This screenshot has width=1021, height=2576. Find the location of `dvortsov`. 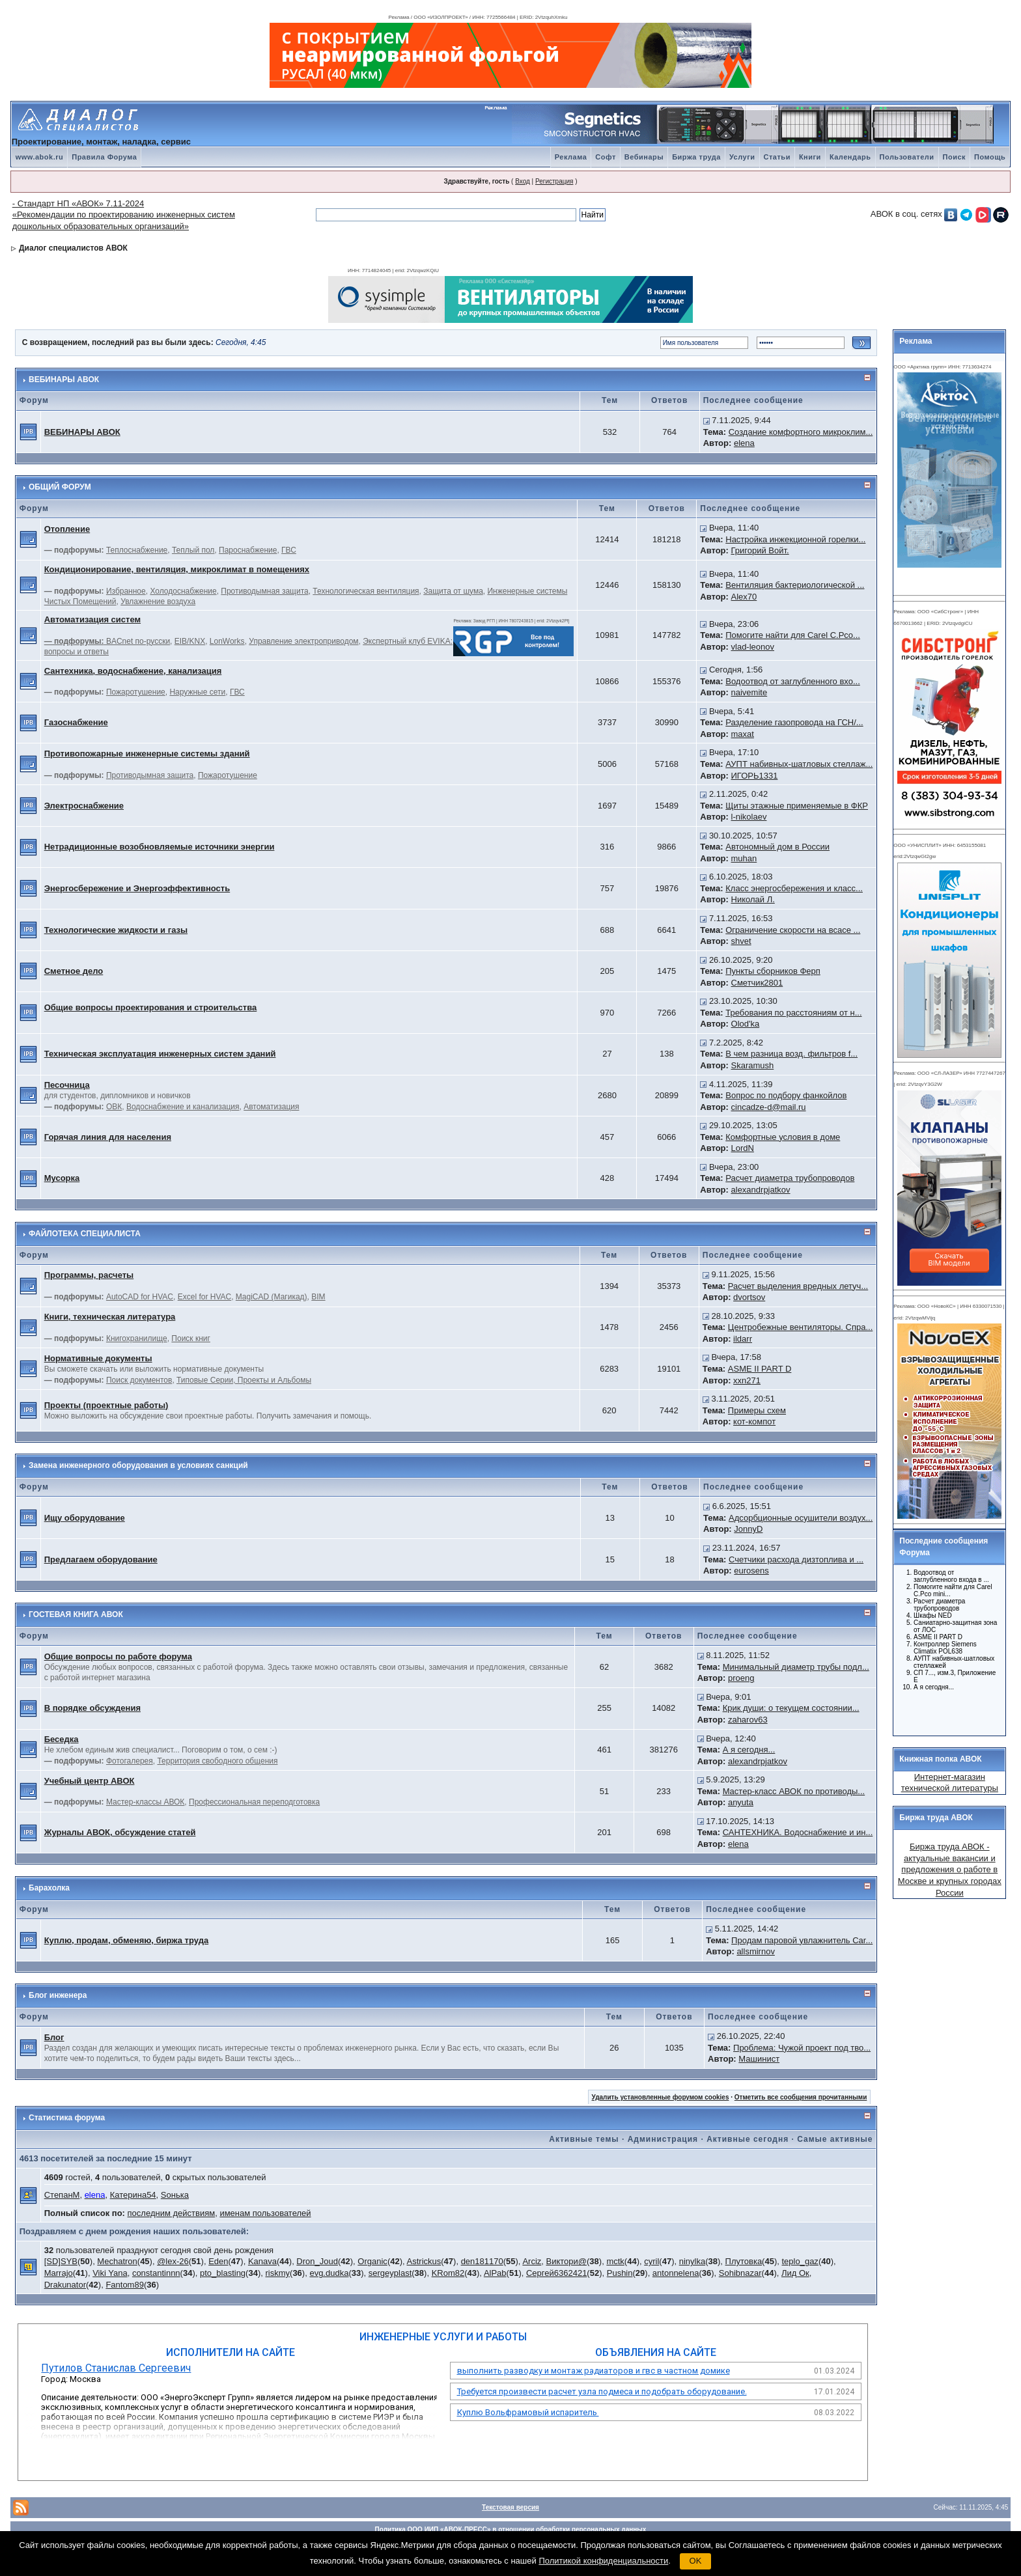

dvortsov is located at coordinates (749, 1297).